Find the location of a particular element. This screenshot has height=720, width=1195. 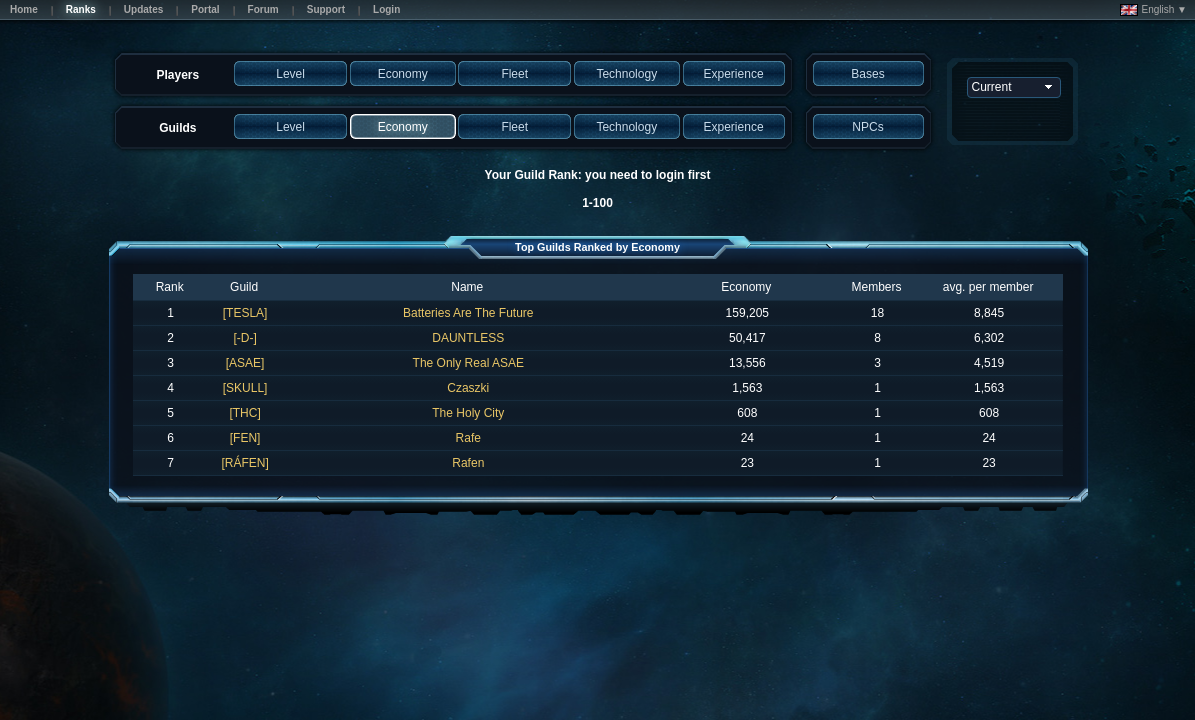

[SKULL] is located at coordinates (245, 388).